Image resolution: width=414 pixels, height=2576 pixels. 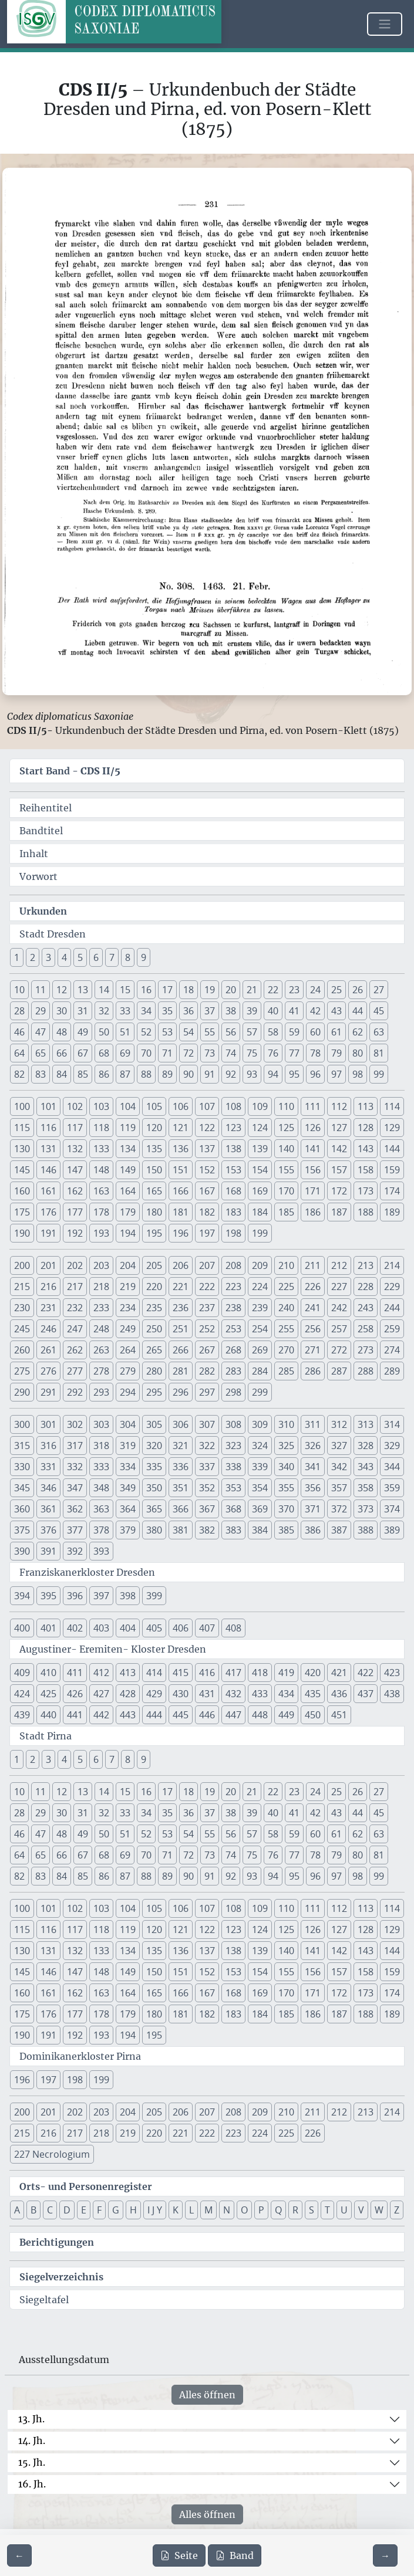 I want to click on 341 [button], so click(x=313, y=1466).